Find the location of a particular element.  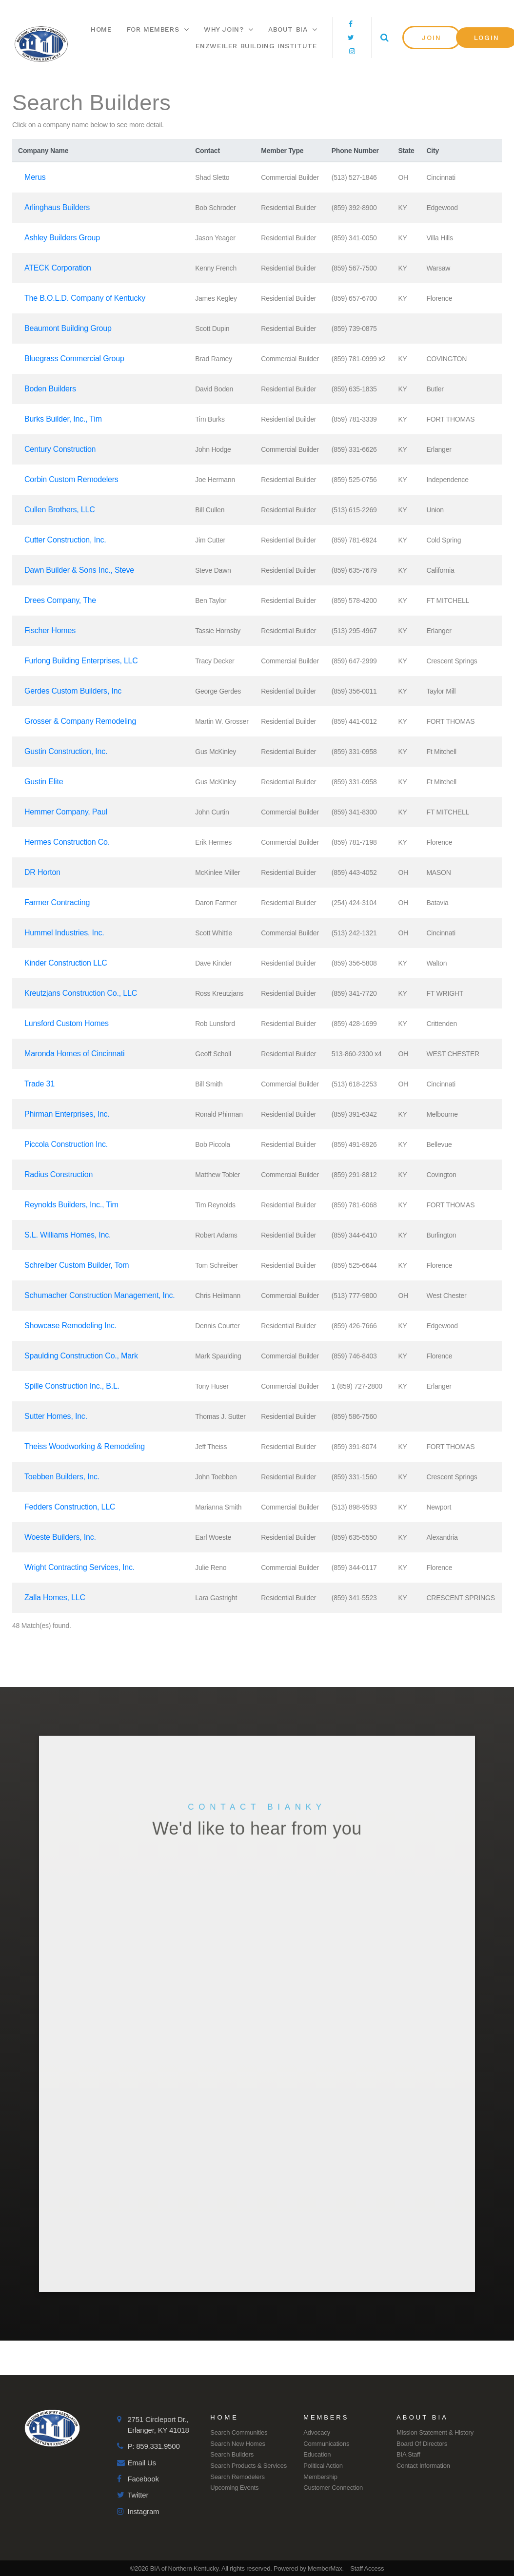

Maronda Homes of Cincinnati is located at coordinates (74, 1053).